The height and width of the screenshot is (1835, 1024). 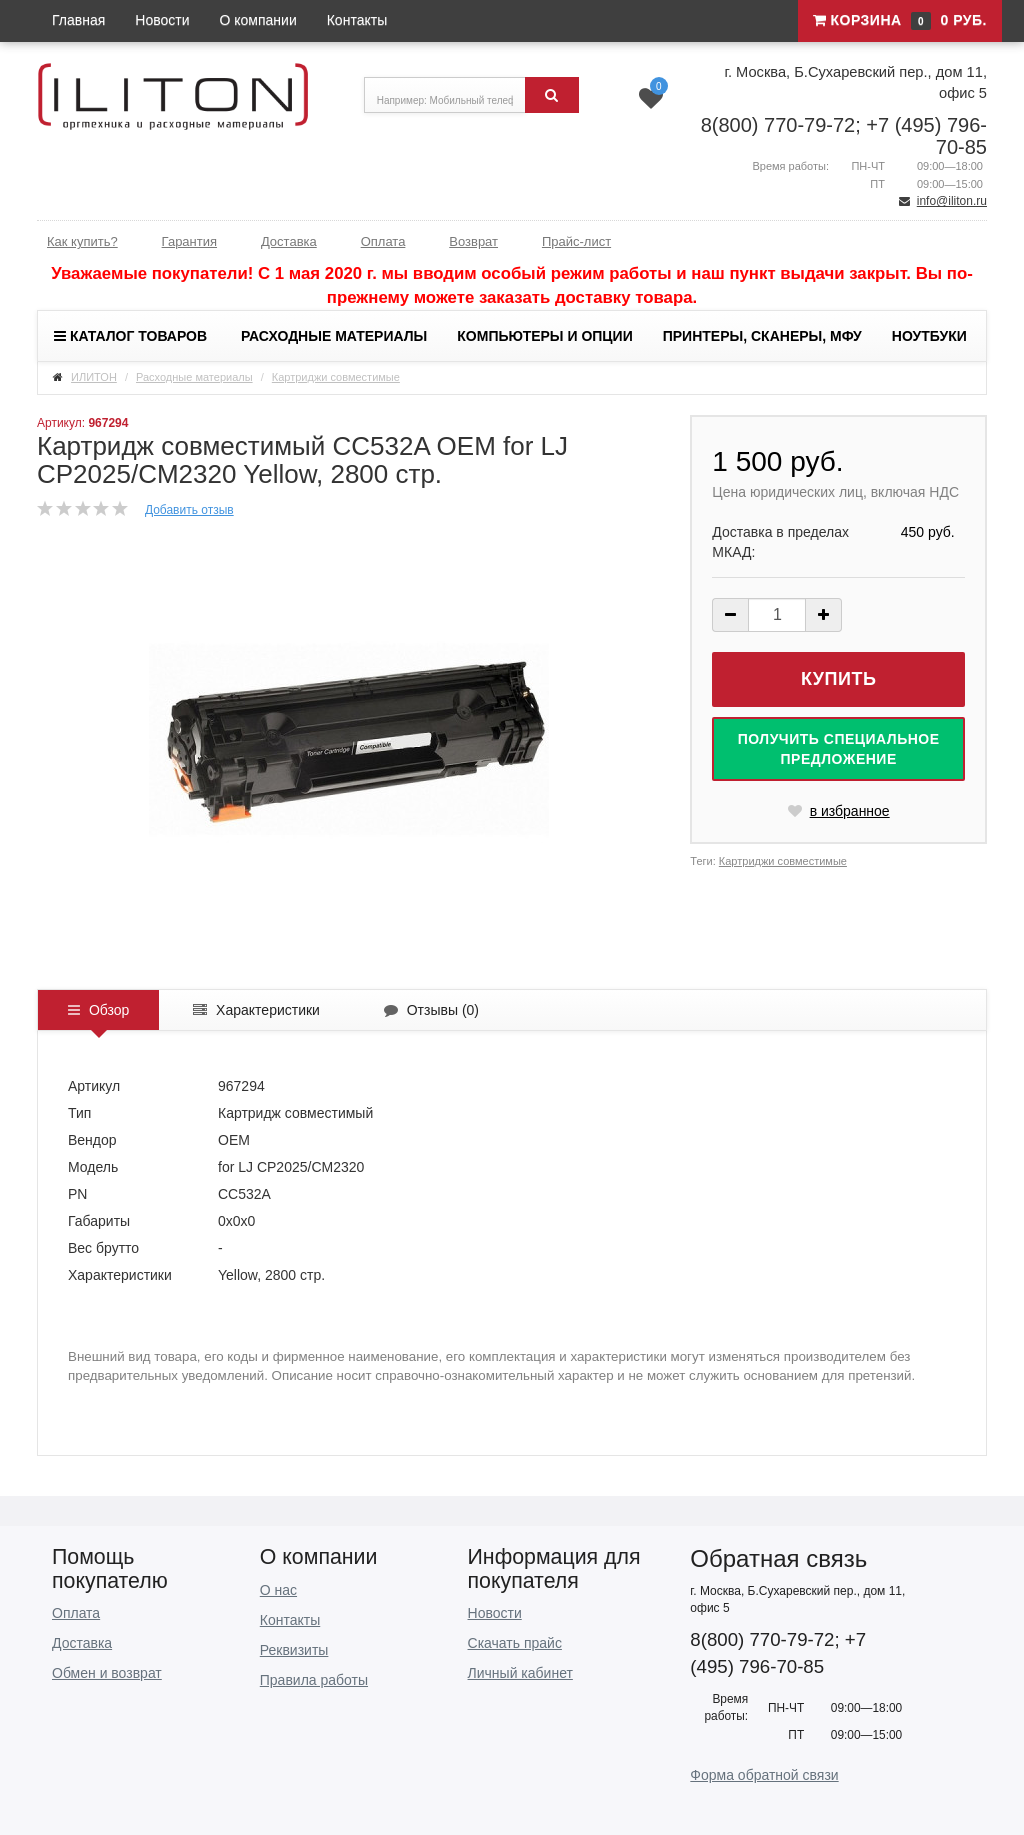 I want to click on Личный кабинет, so click(x=520, y=1673).